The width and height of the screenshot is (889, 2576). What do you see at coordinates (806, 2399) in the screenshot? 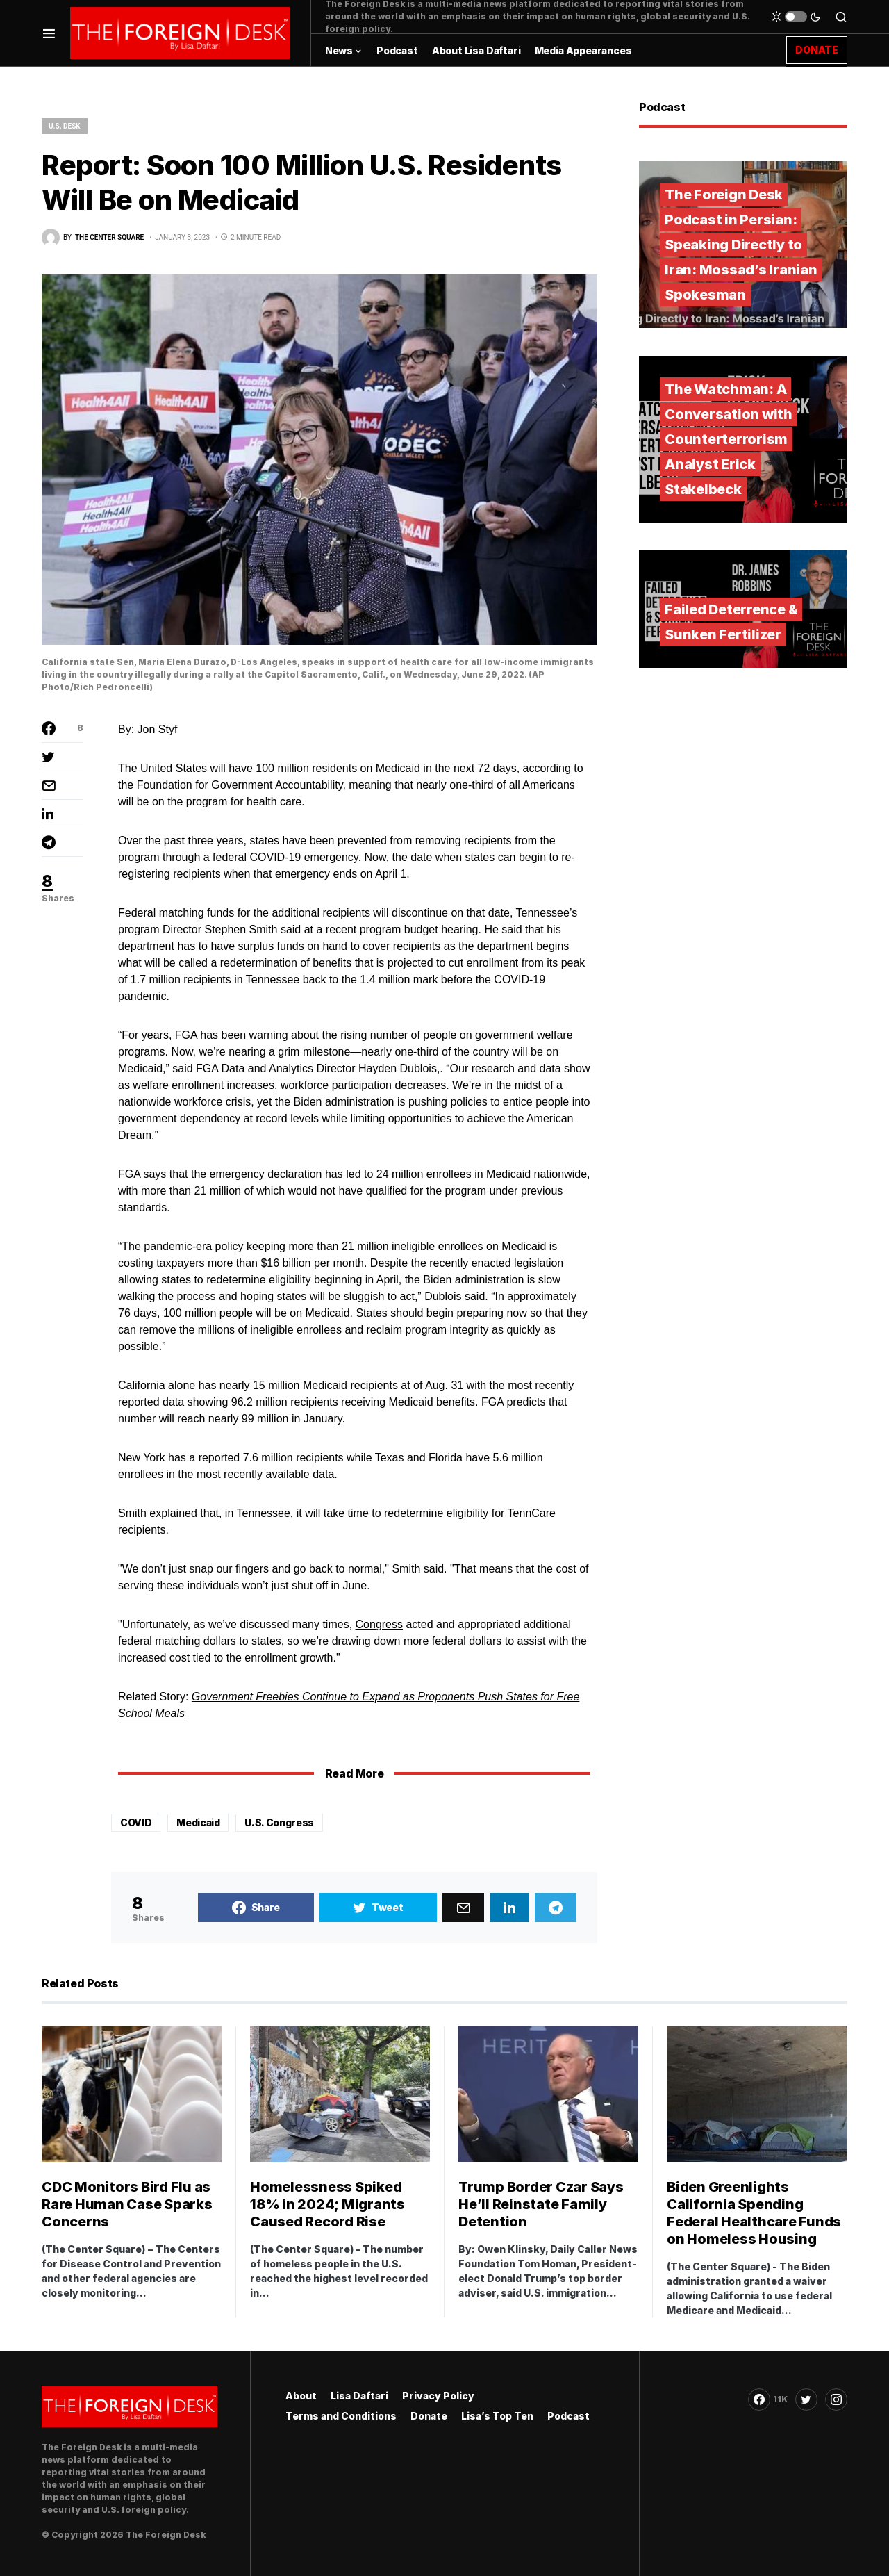
I see `[Twitter]` at bounding box center [806, 2399].